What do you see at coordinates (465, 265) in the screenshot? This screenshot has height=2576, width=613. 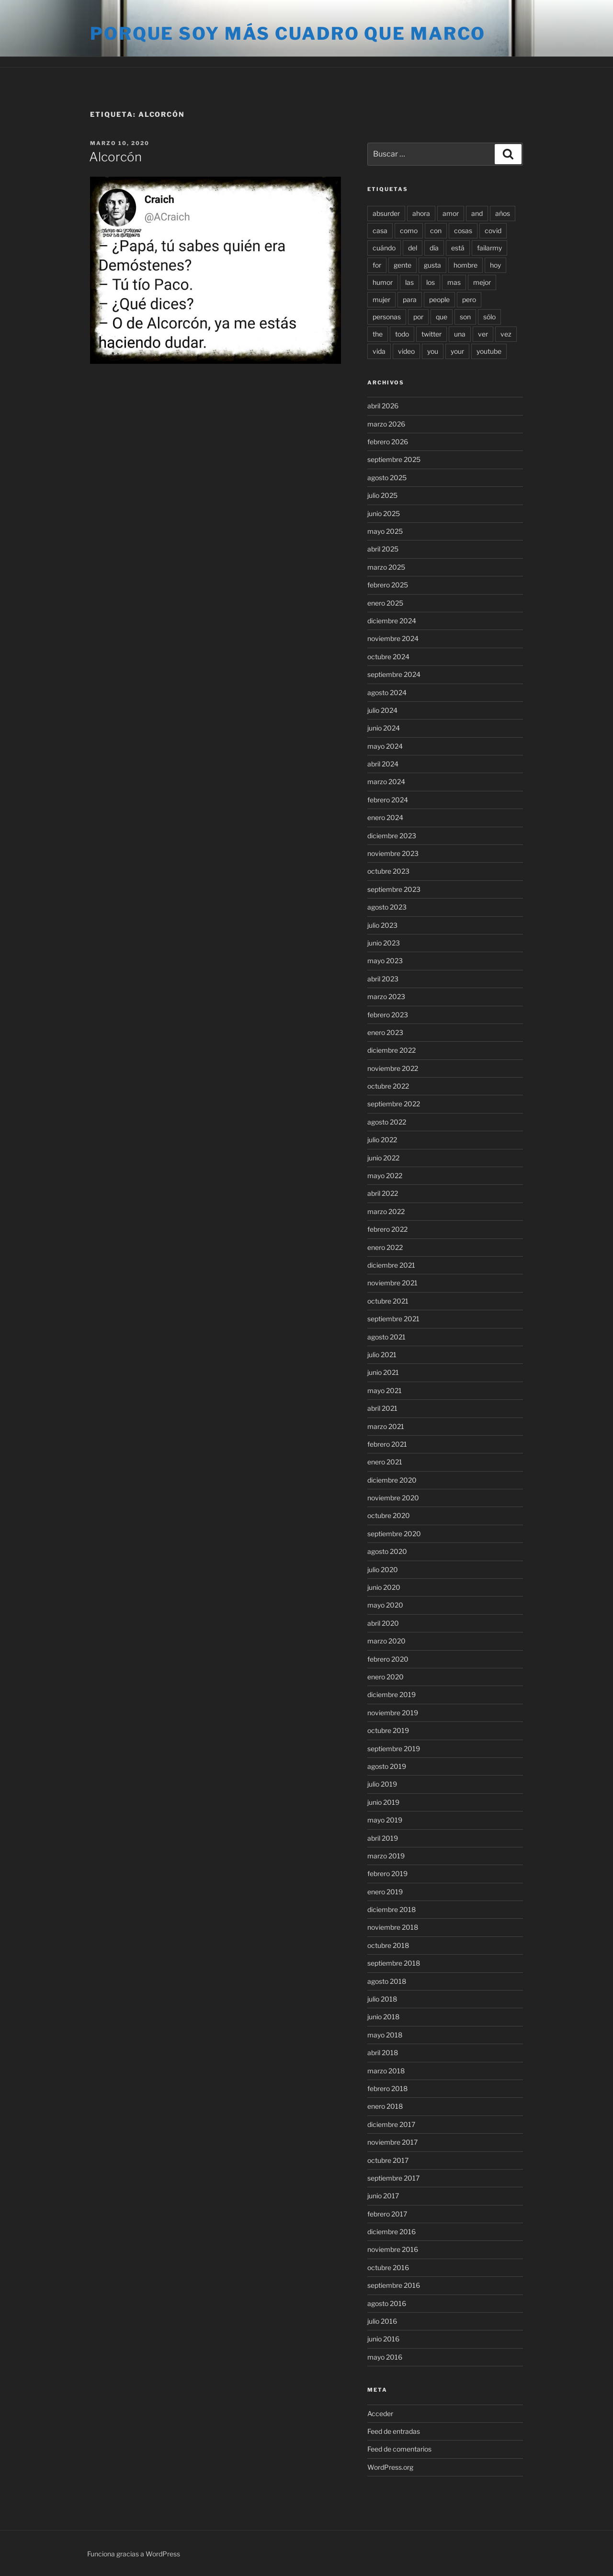 I see `hombre` at bounding box center [465, 265].